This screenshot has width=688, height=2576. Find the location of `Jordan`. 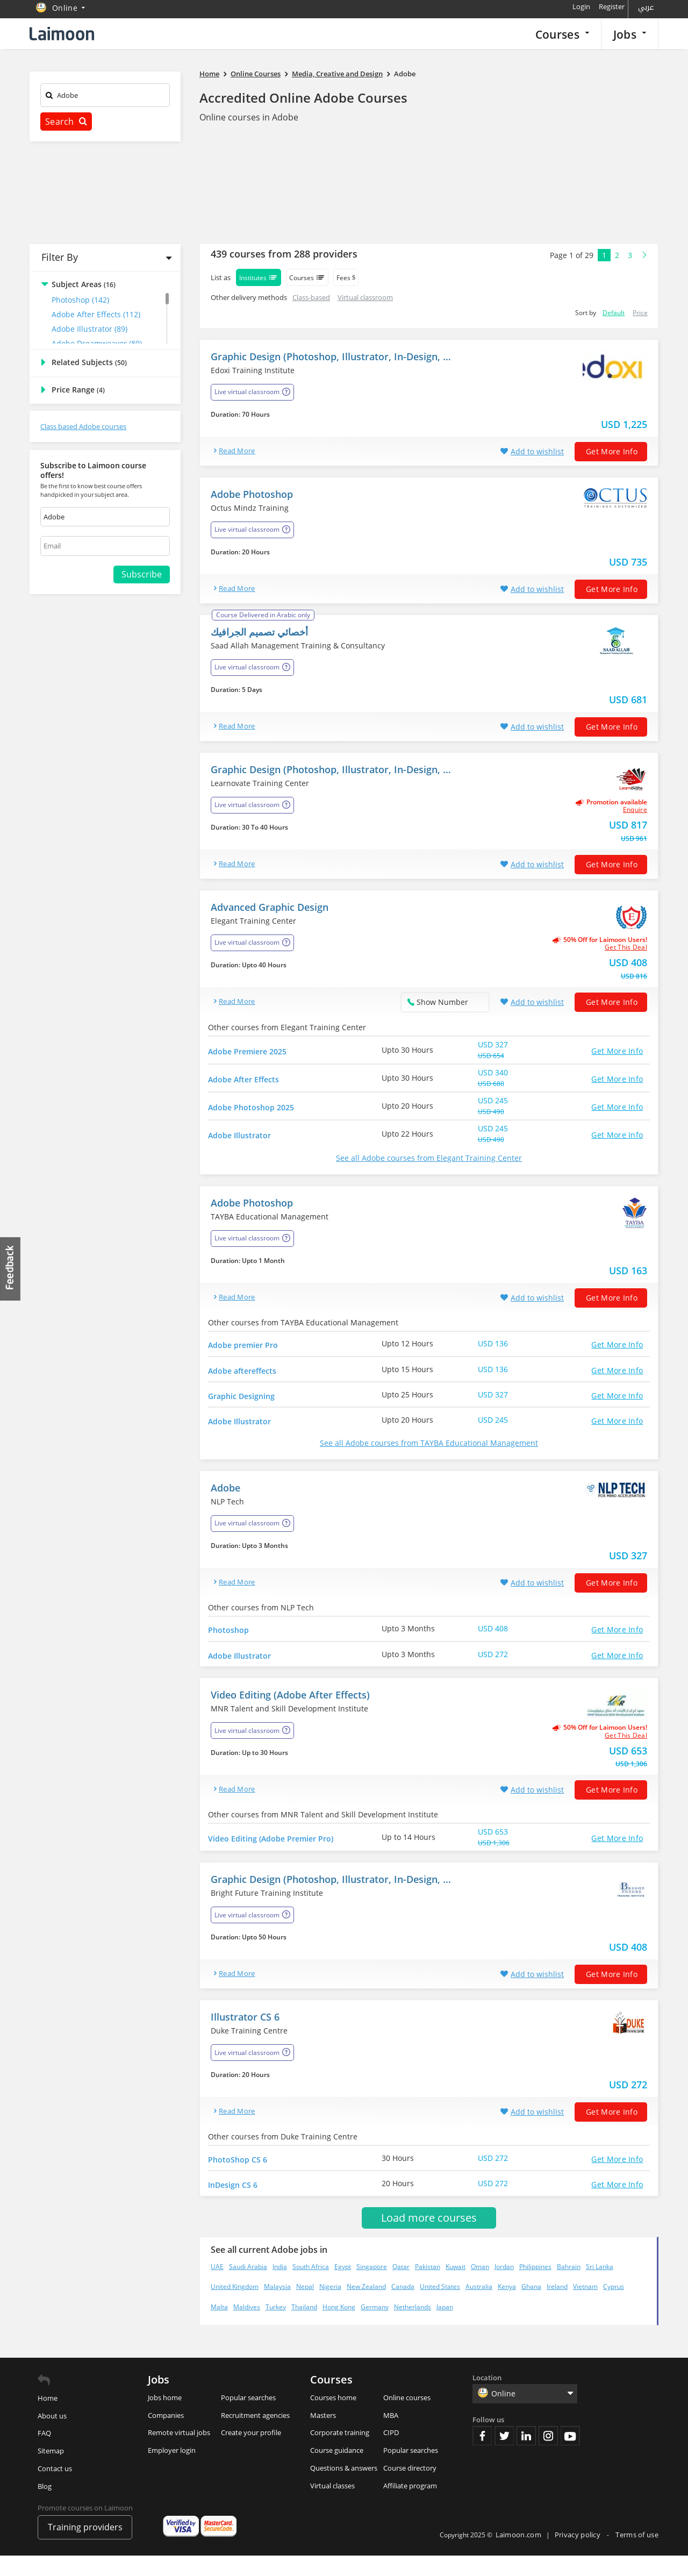

Jordan is located at coordinates (504, 2287).